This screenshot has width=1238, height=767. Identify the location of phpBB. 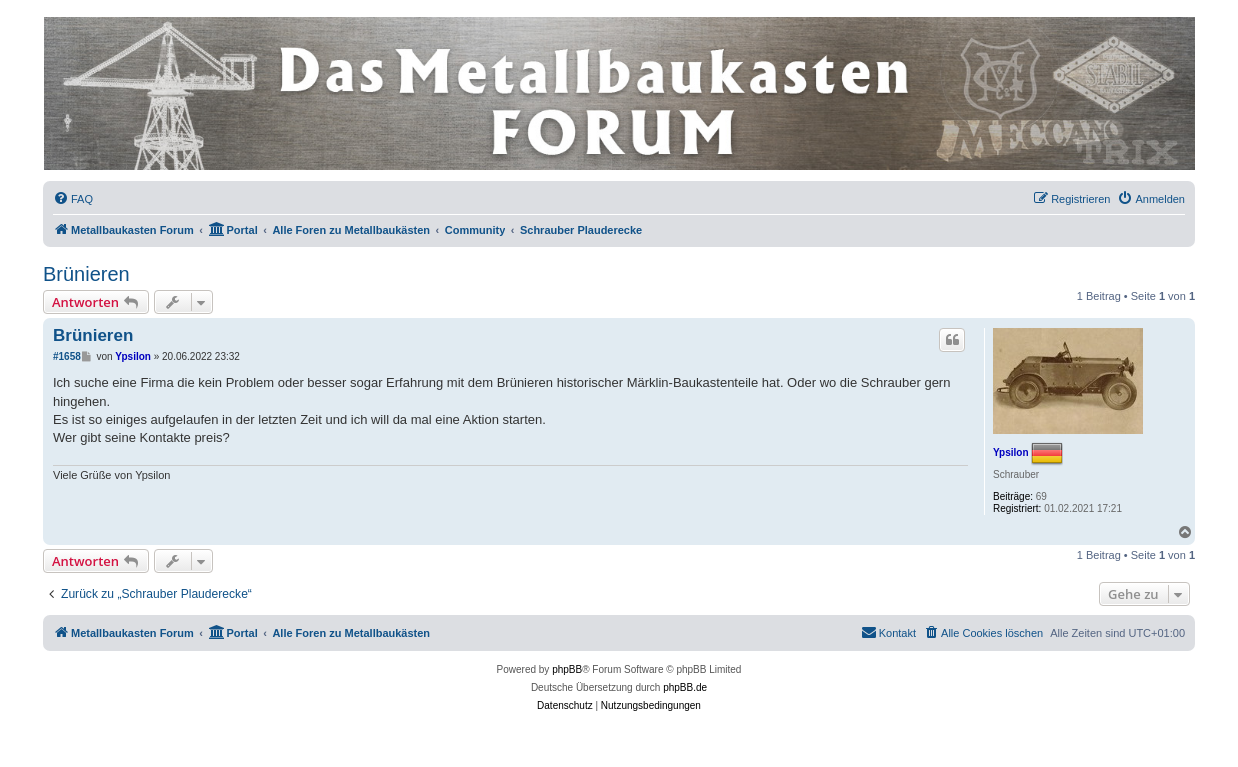
(567, 669).